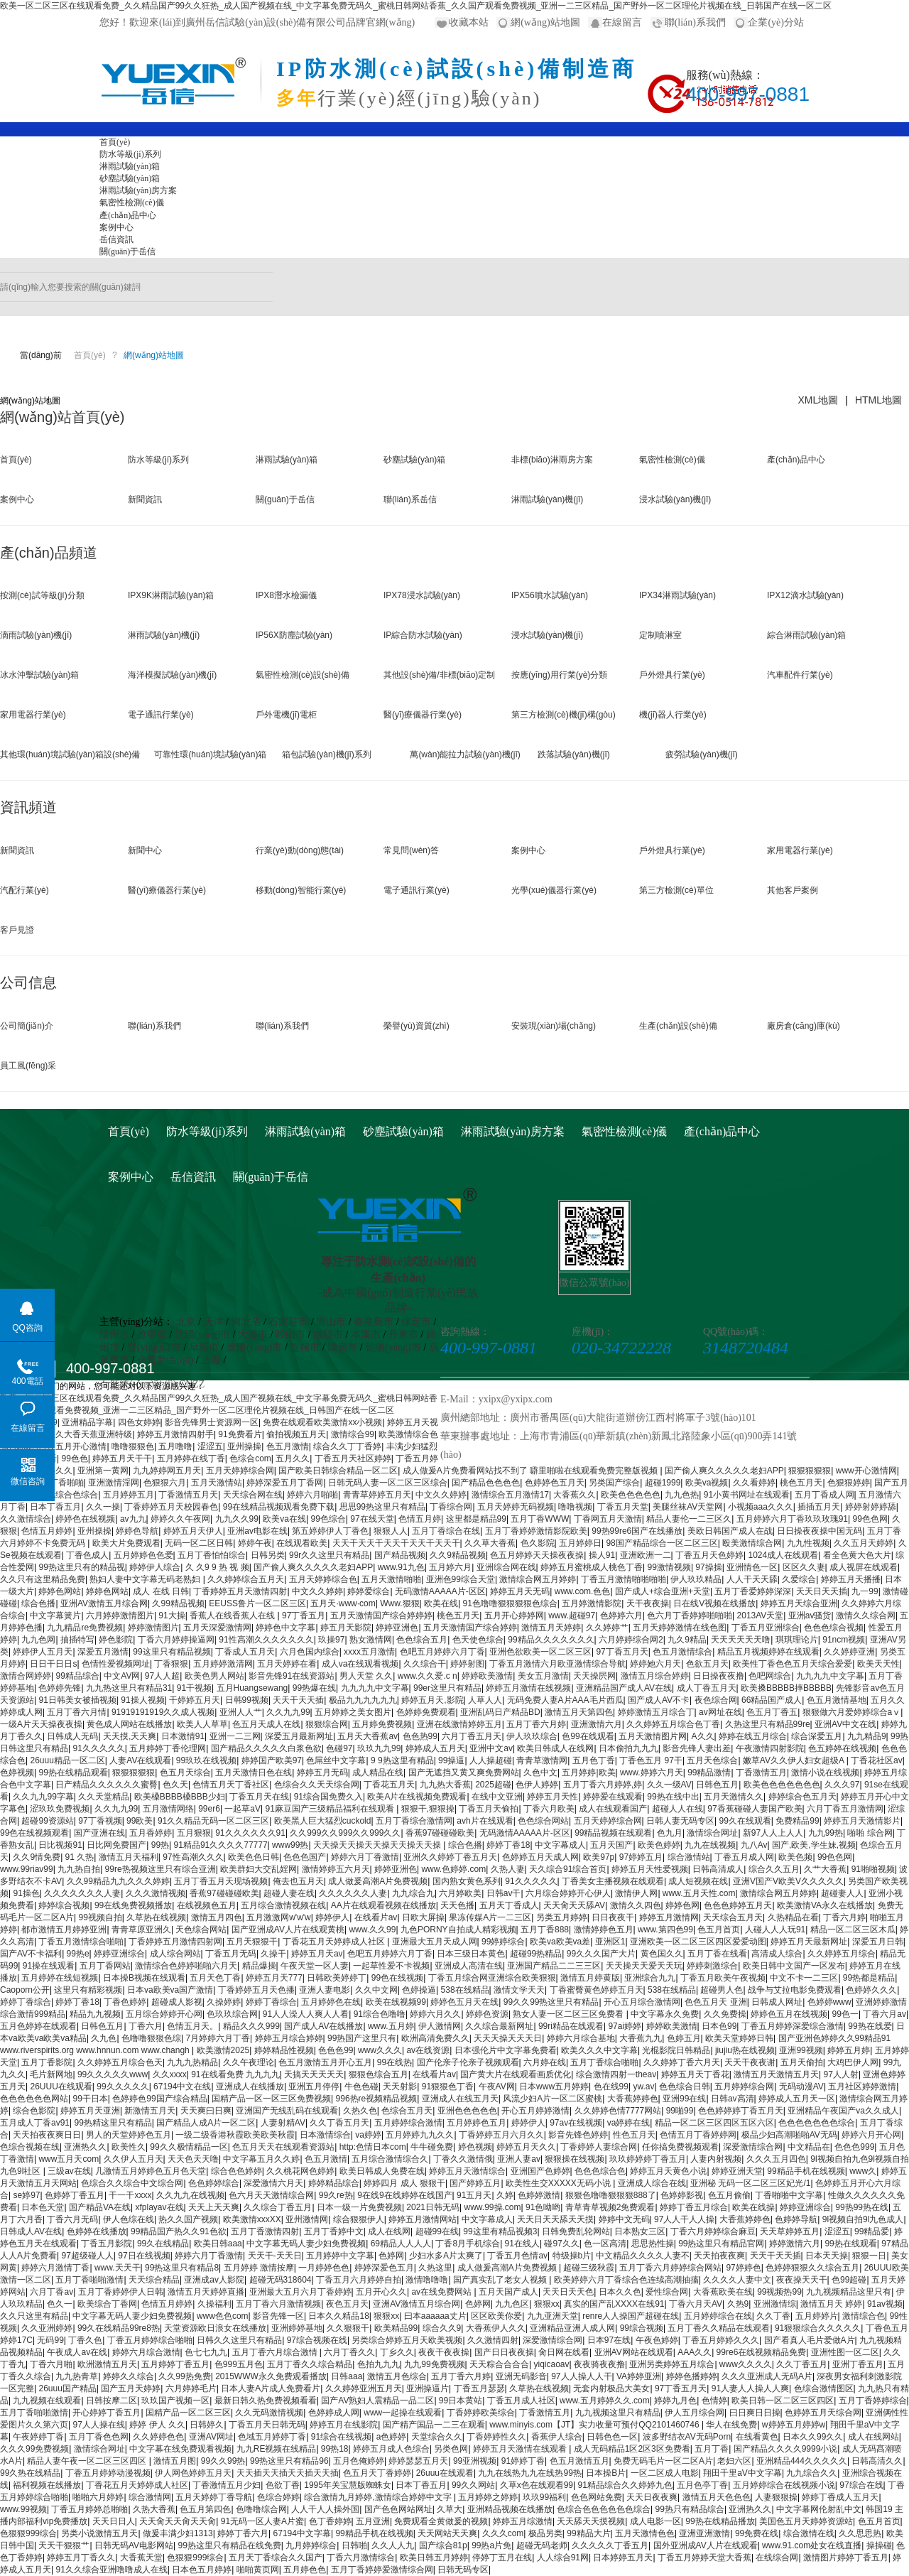 This screenshot has width=909, height=2576. Describe the element at coordinates (212, 1555) in the screenshot. I see `五月丁香怕怕综合` at that location.